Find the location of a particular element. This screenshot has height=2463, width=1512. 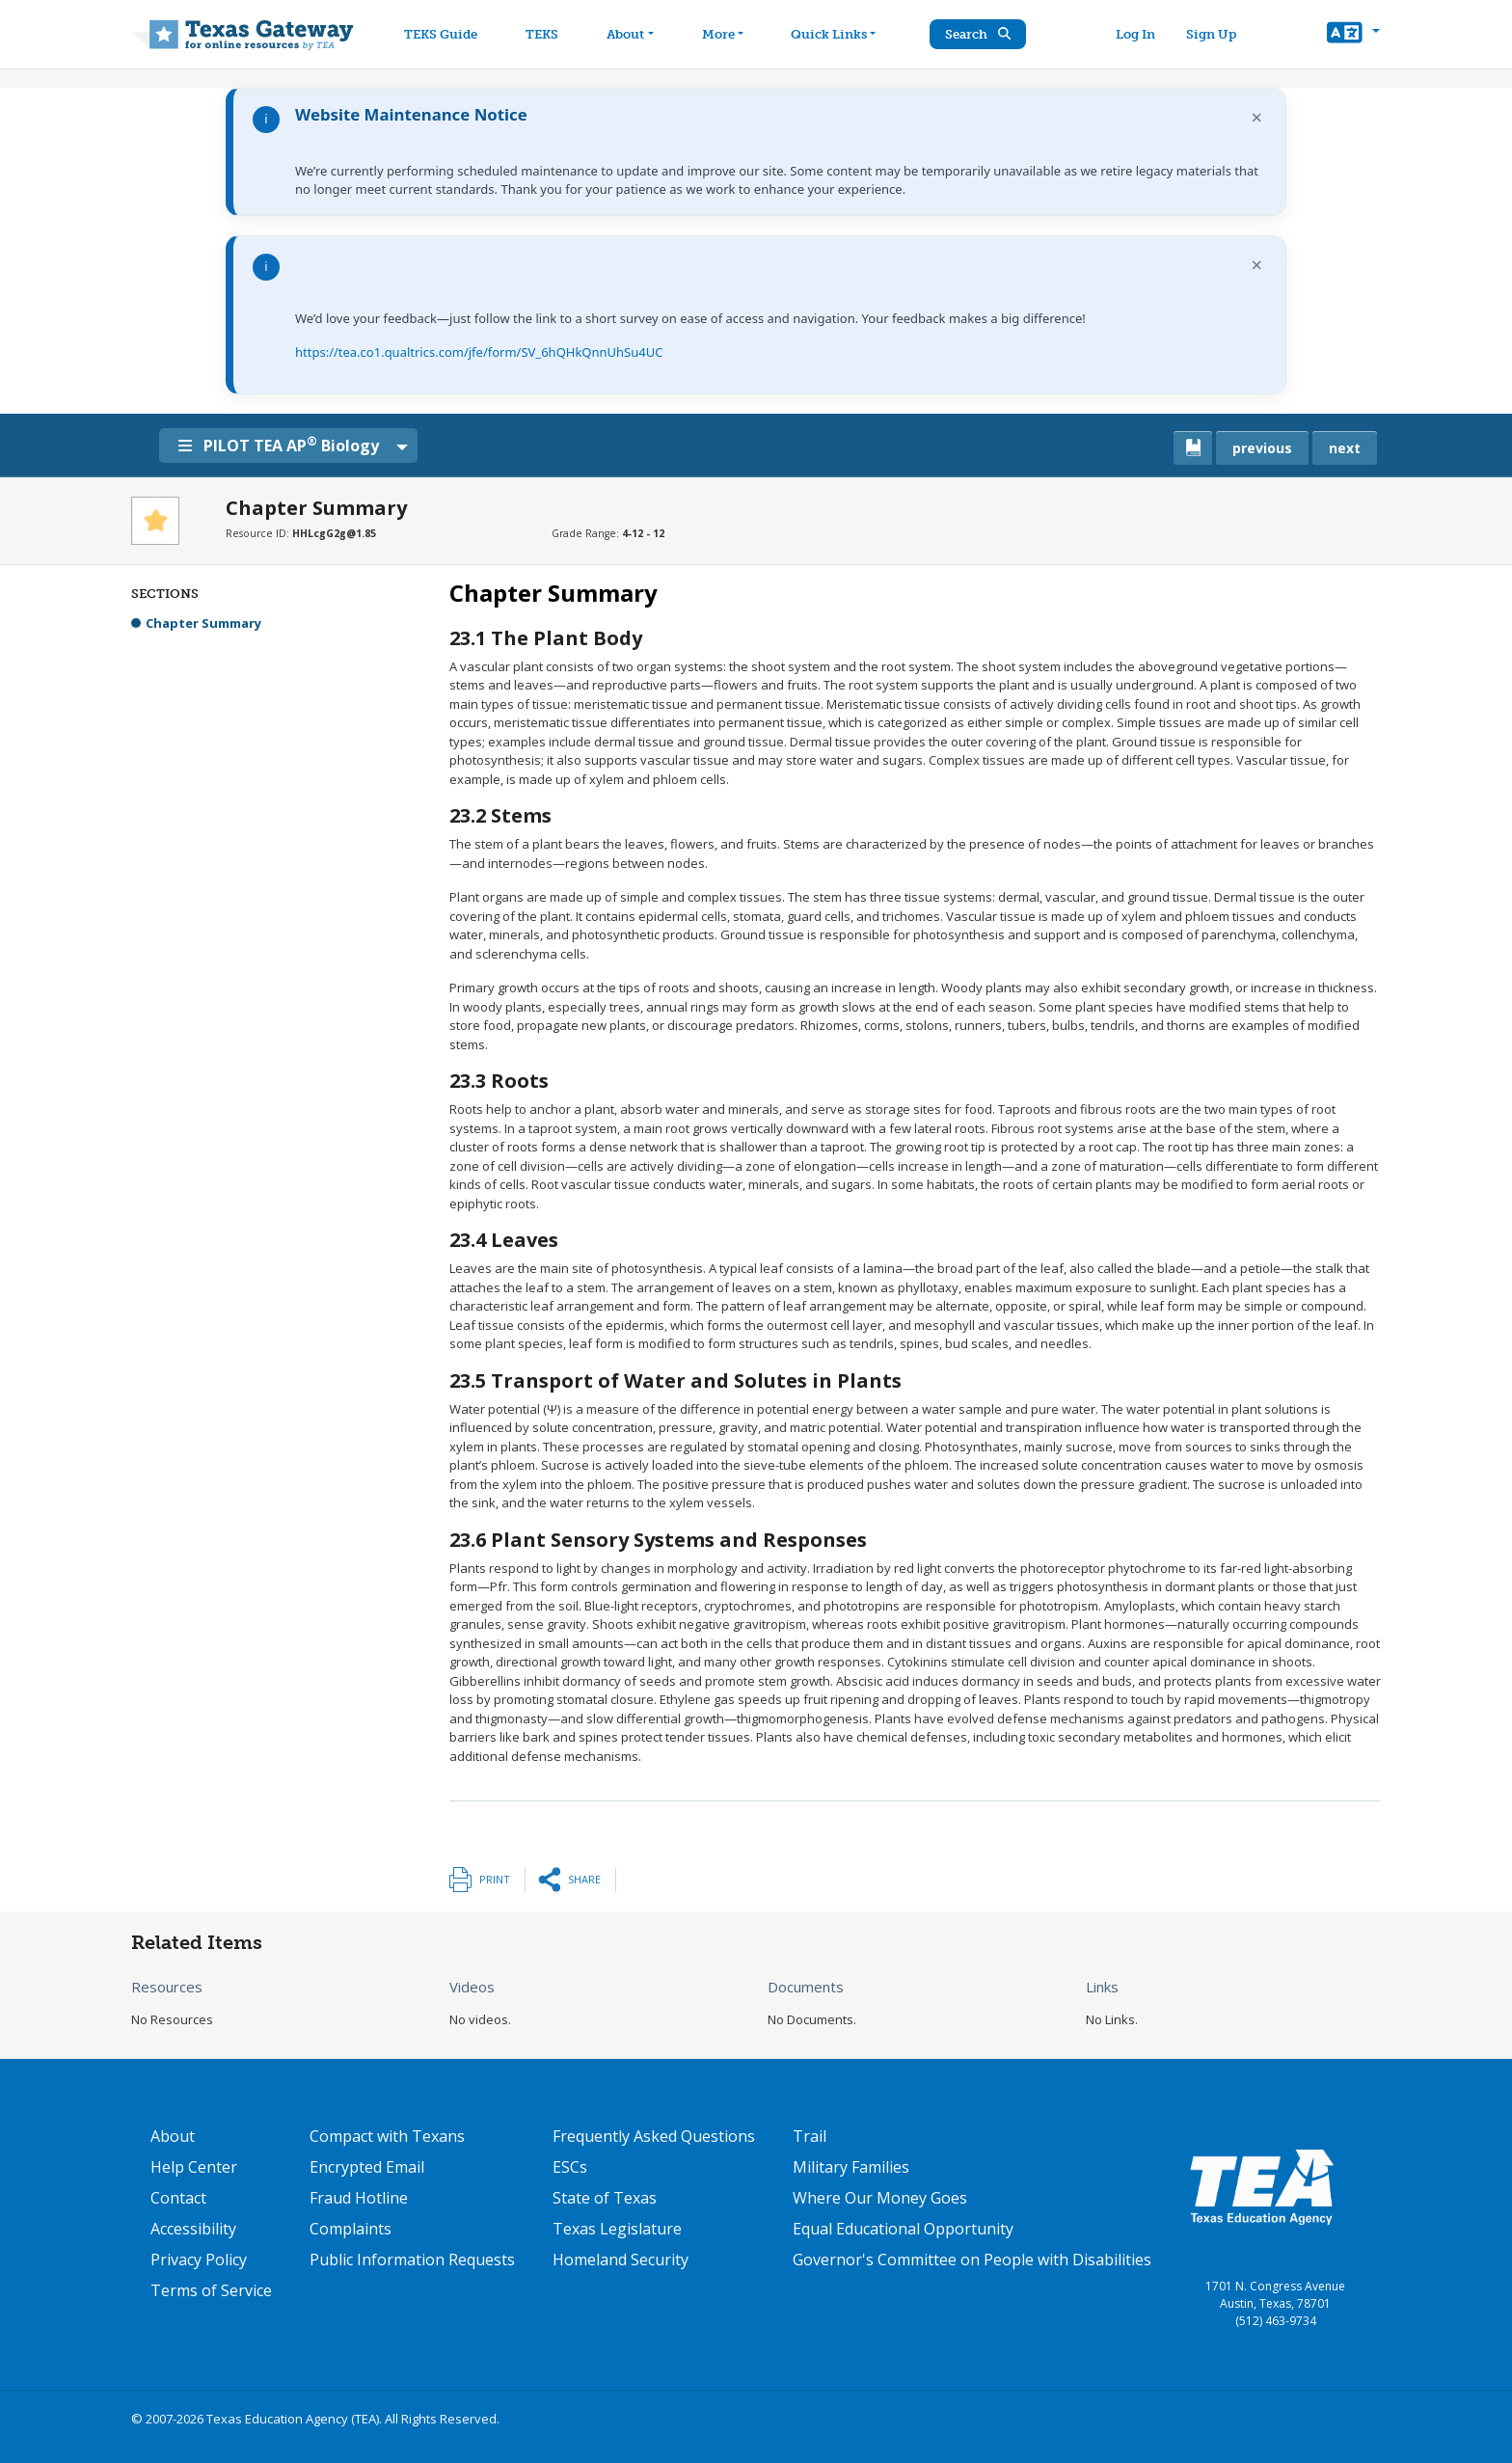

Where Our Money Goes is located at coordinates (880, 2197).